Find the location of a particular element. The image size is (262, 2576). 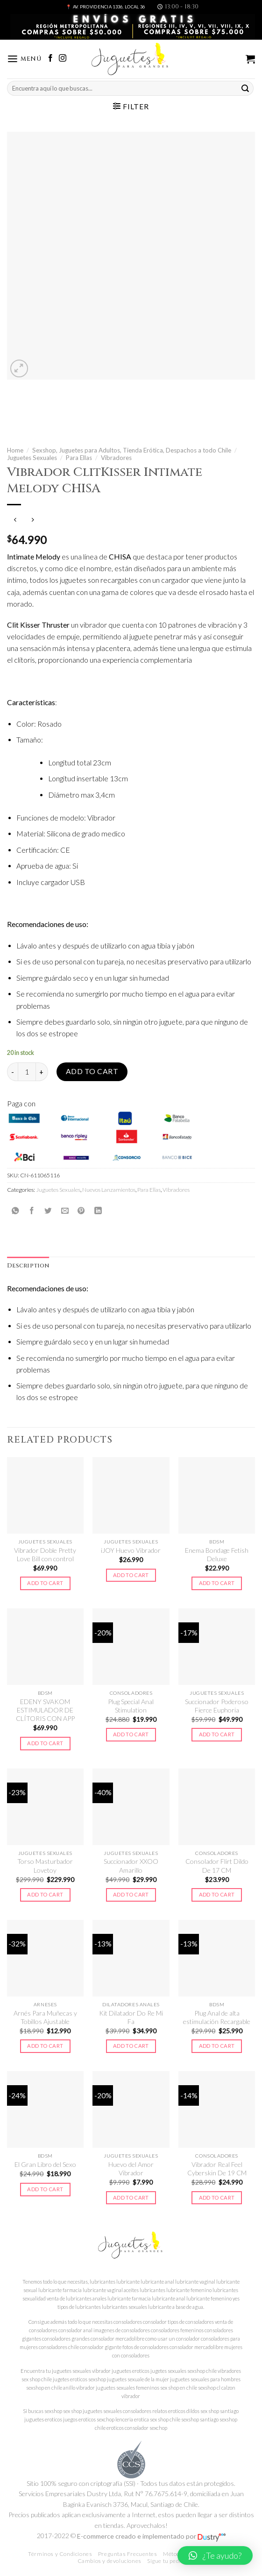

Consolador Flirt Dildo De 17 CM is located at coordinates (216, 1865).